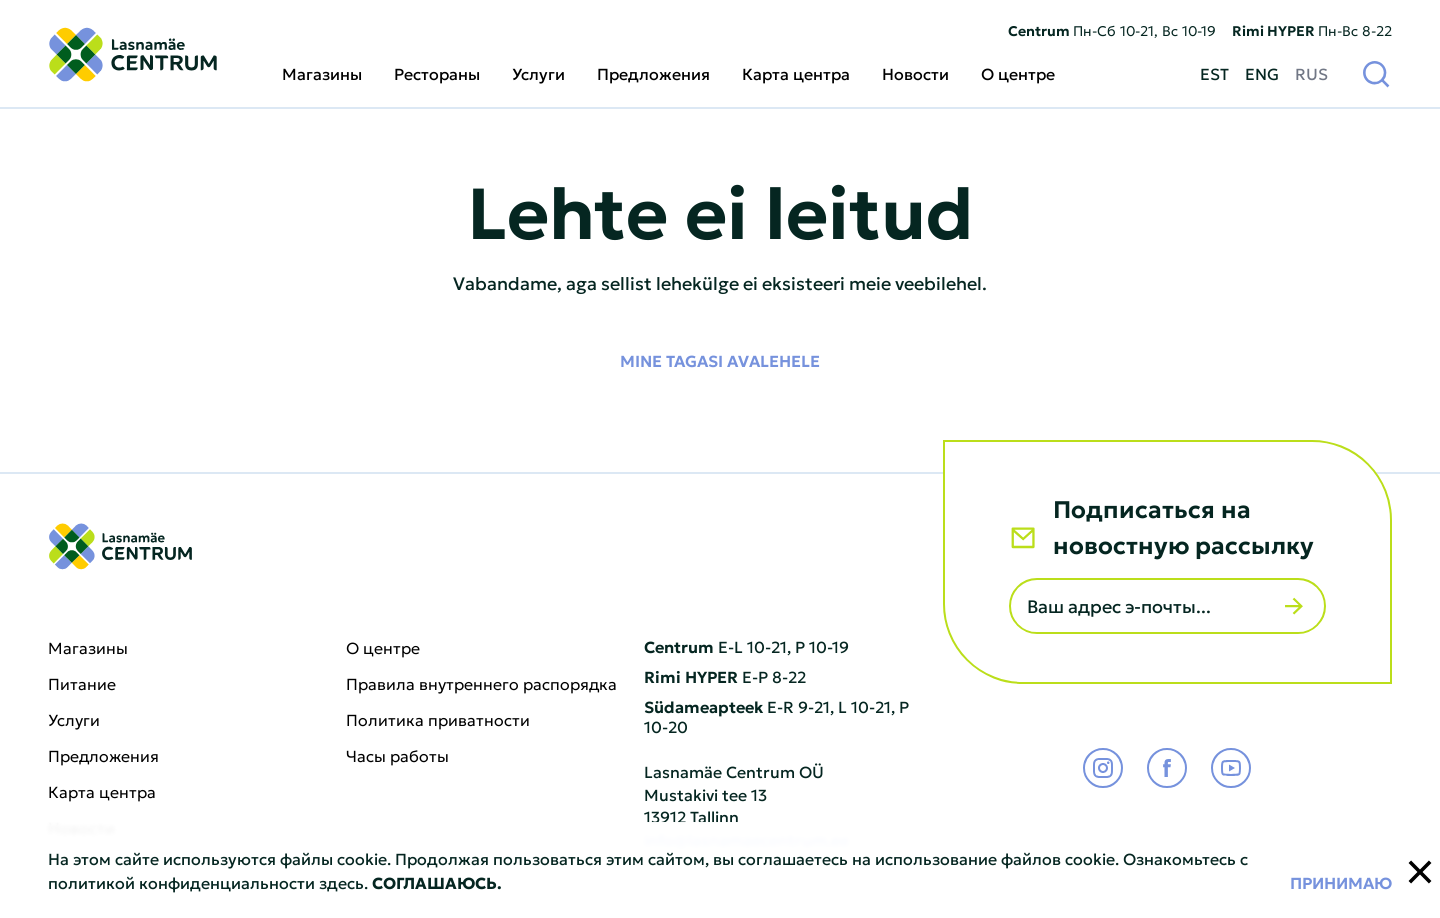 Image resolution: width=1440 pixels, height=918 pixels. What do you see at coordinates (481, 684) in the screenshot?
I see `Правила внутреннего распорядка` at bounding box center [481, 684].